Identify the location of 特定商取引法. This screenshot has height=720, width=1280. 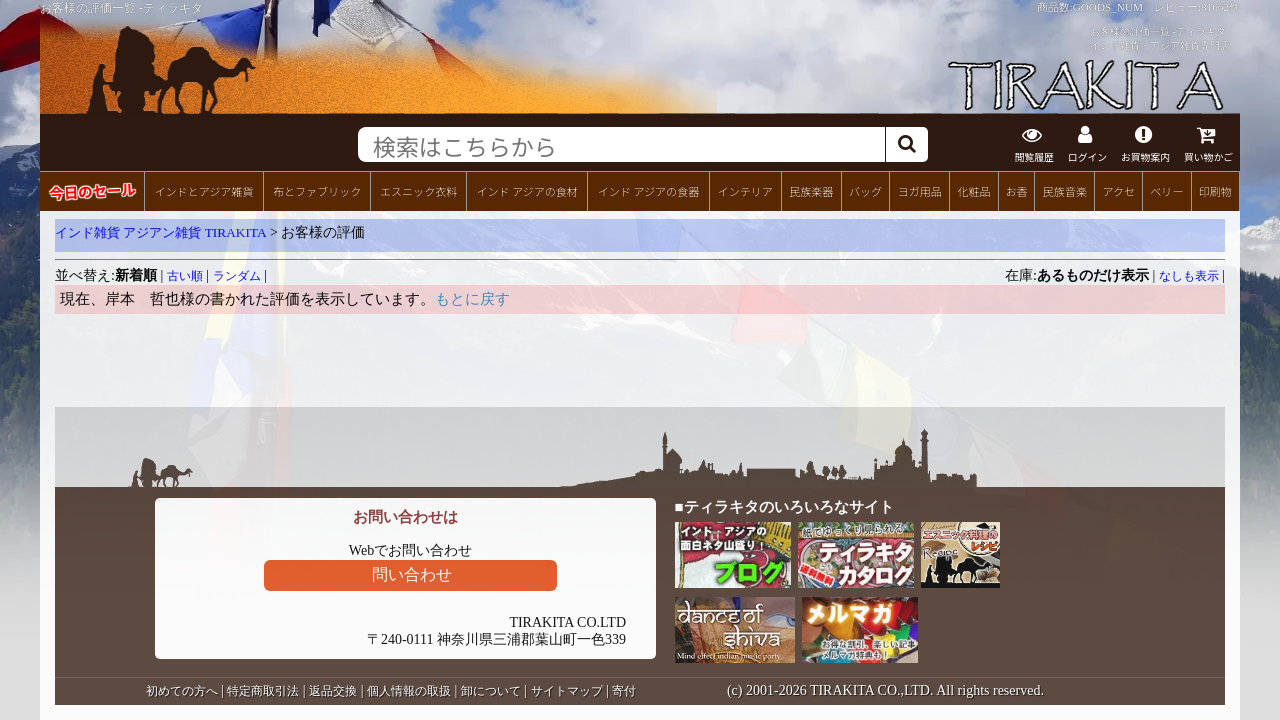
(263, 691).